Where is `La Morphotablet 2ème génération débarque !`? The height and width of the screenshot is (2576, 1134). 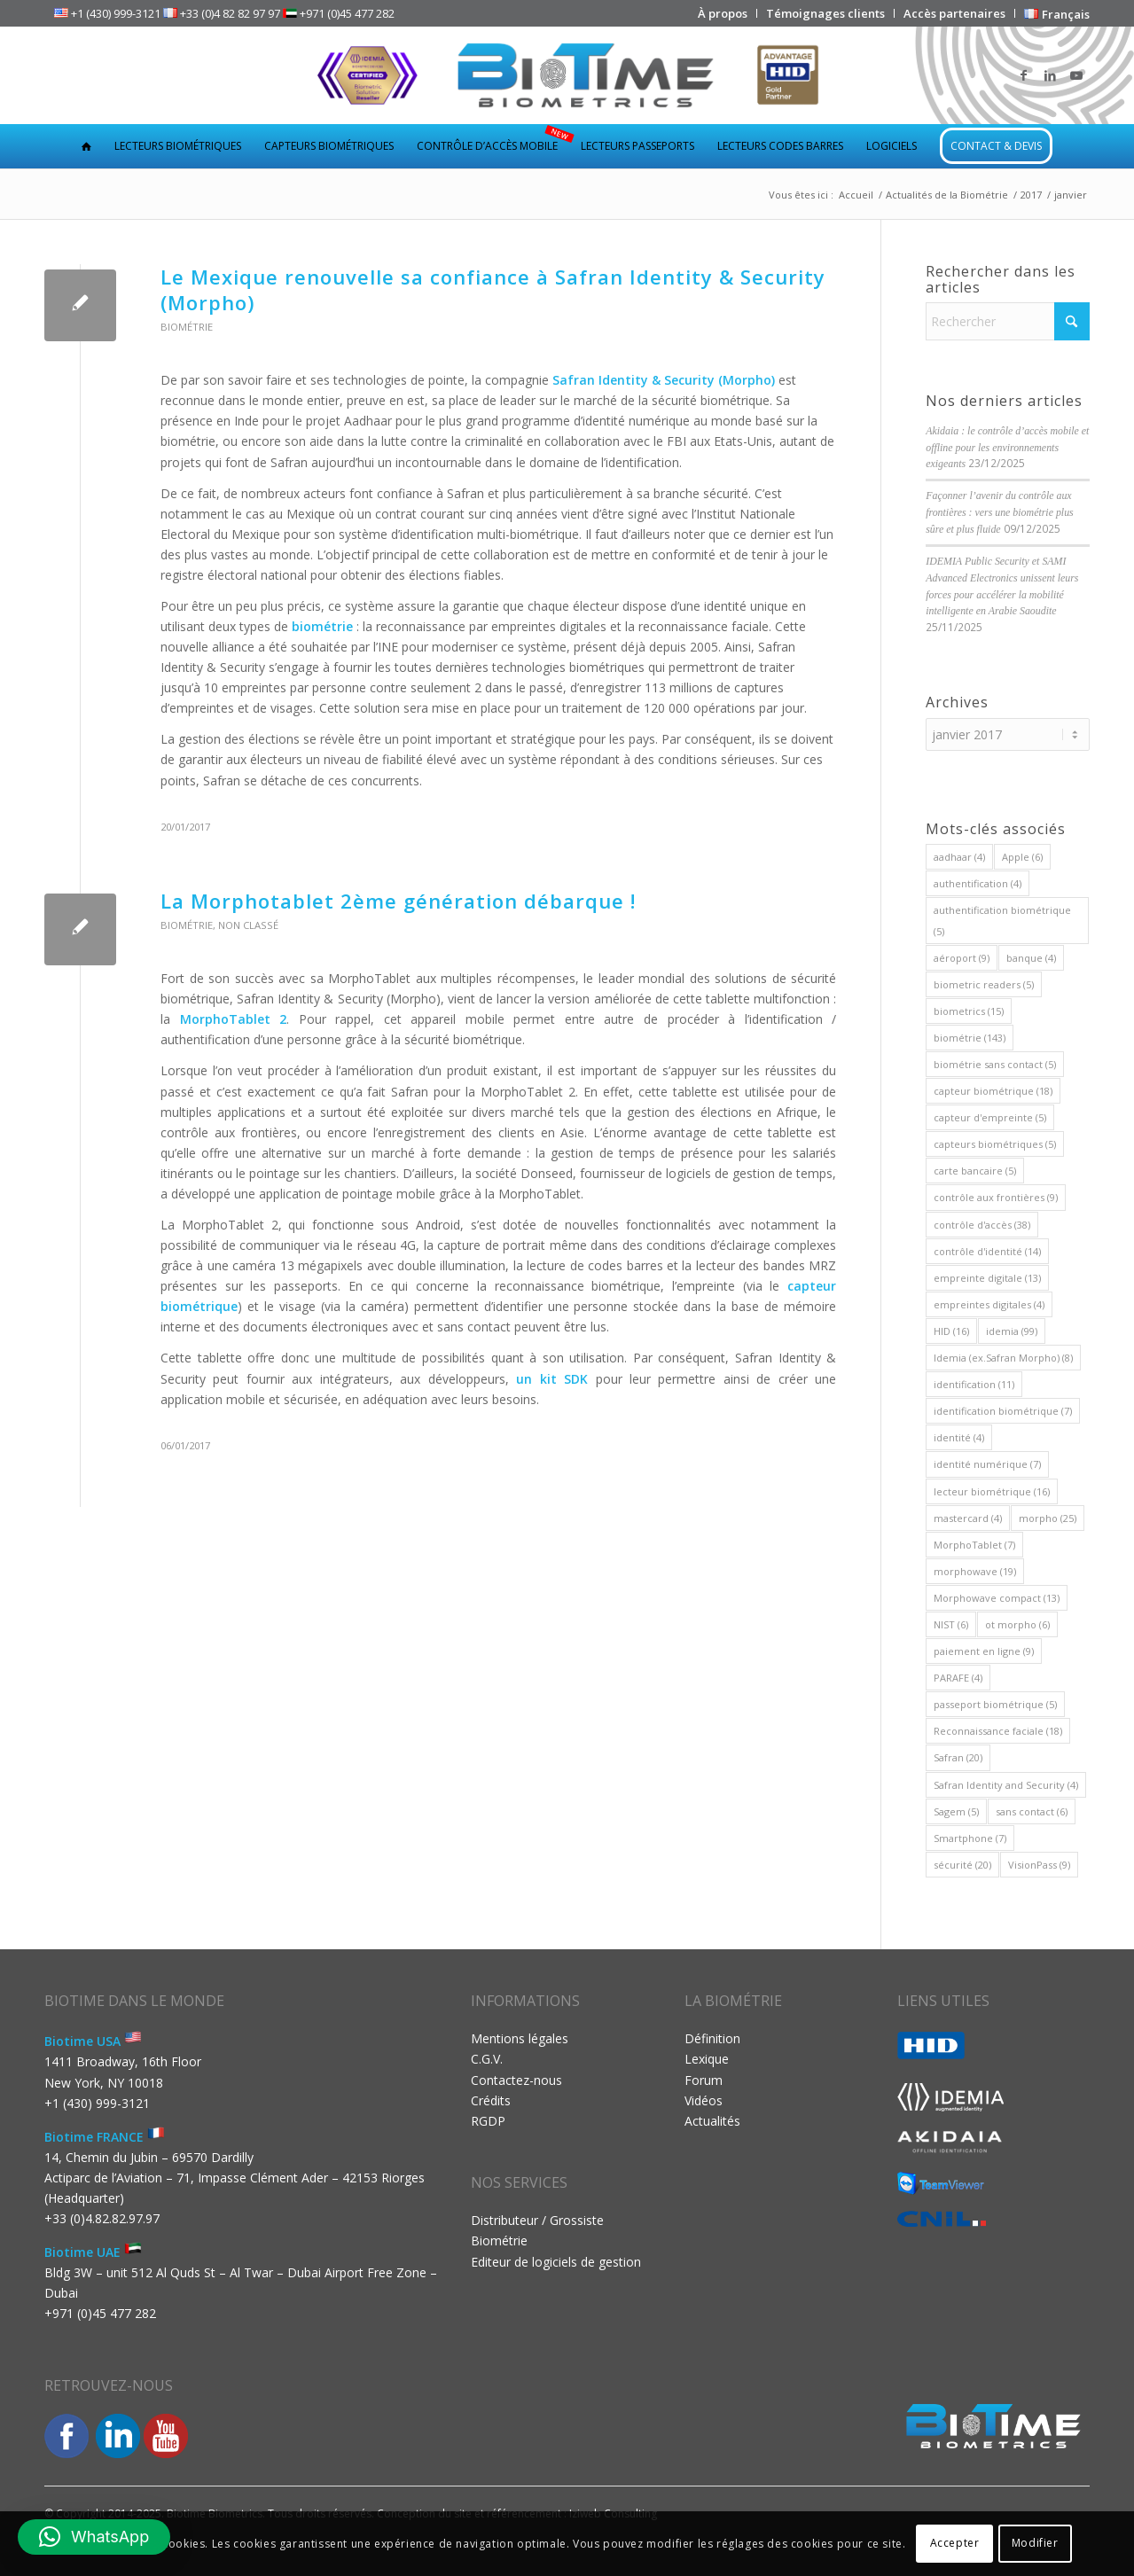 La Morphotablet 2ème génération débarque ! is located at coordinates (398, 900).